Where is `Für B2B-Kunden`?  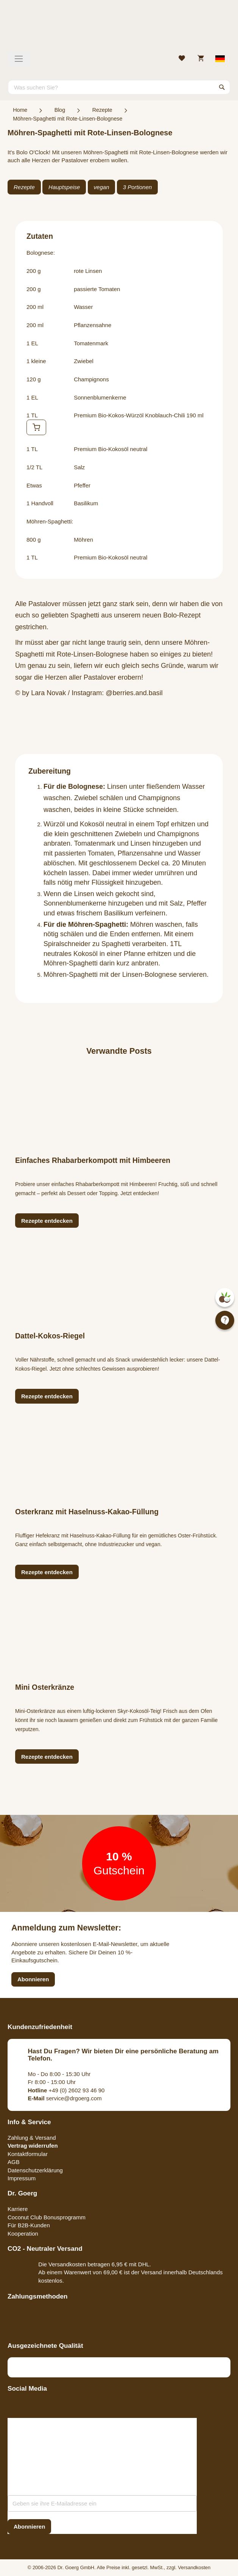
Für B2B-Kunden is located at coordinates (29, 2225).